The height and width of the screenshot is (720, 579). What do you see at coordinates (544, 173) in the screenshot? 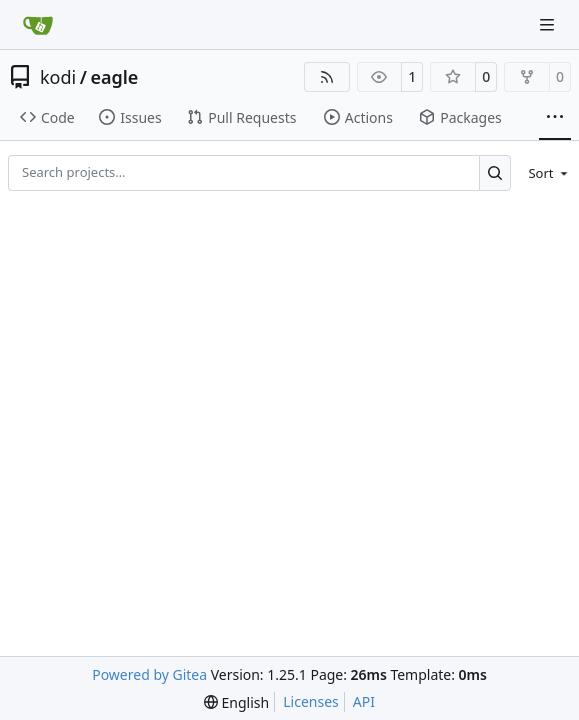
I see `[menu]` at bounding box center [544, 173].